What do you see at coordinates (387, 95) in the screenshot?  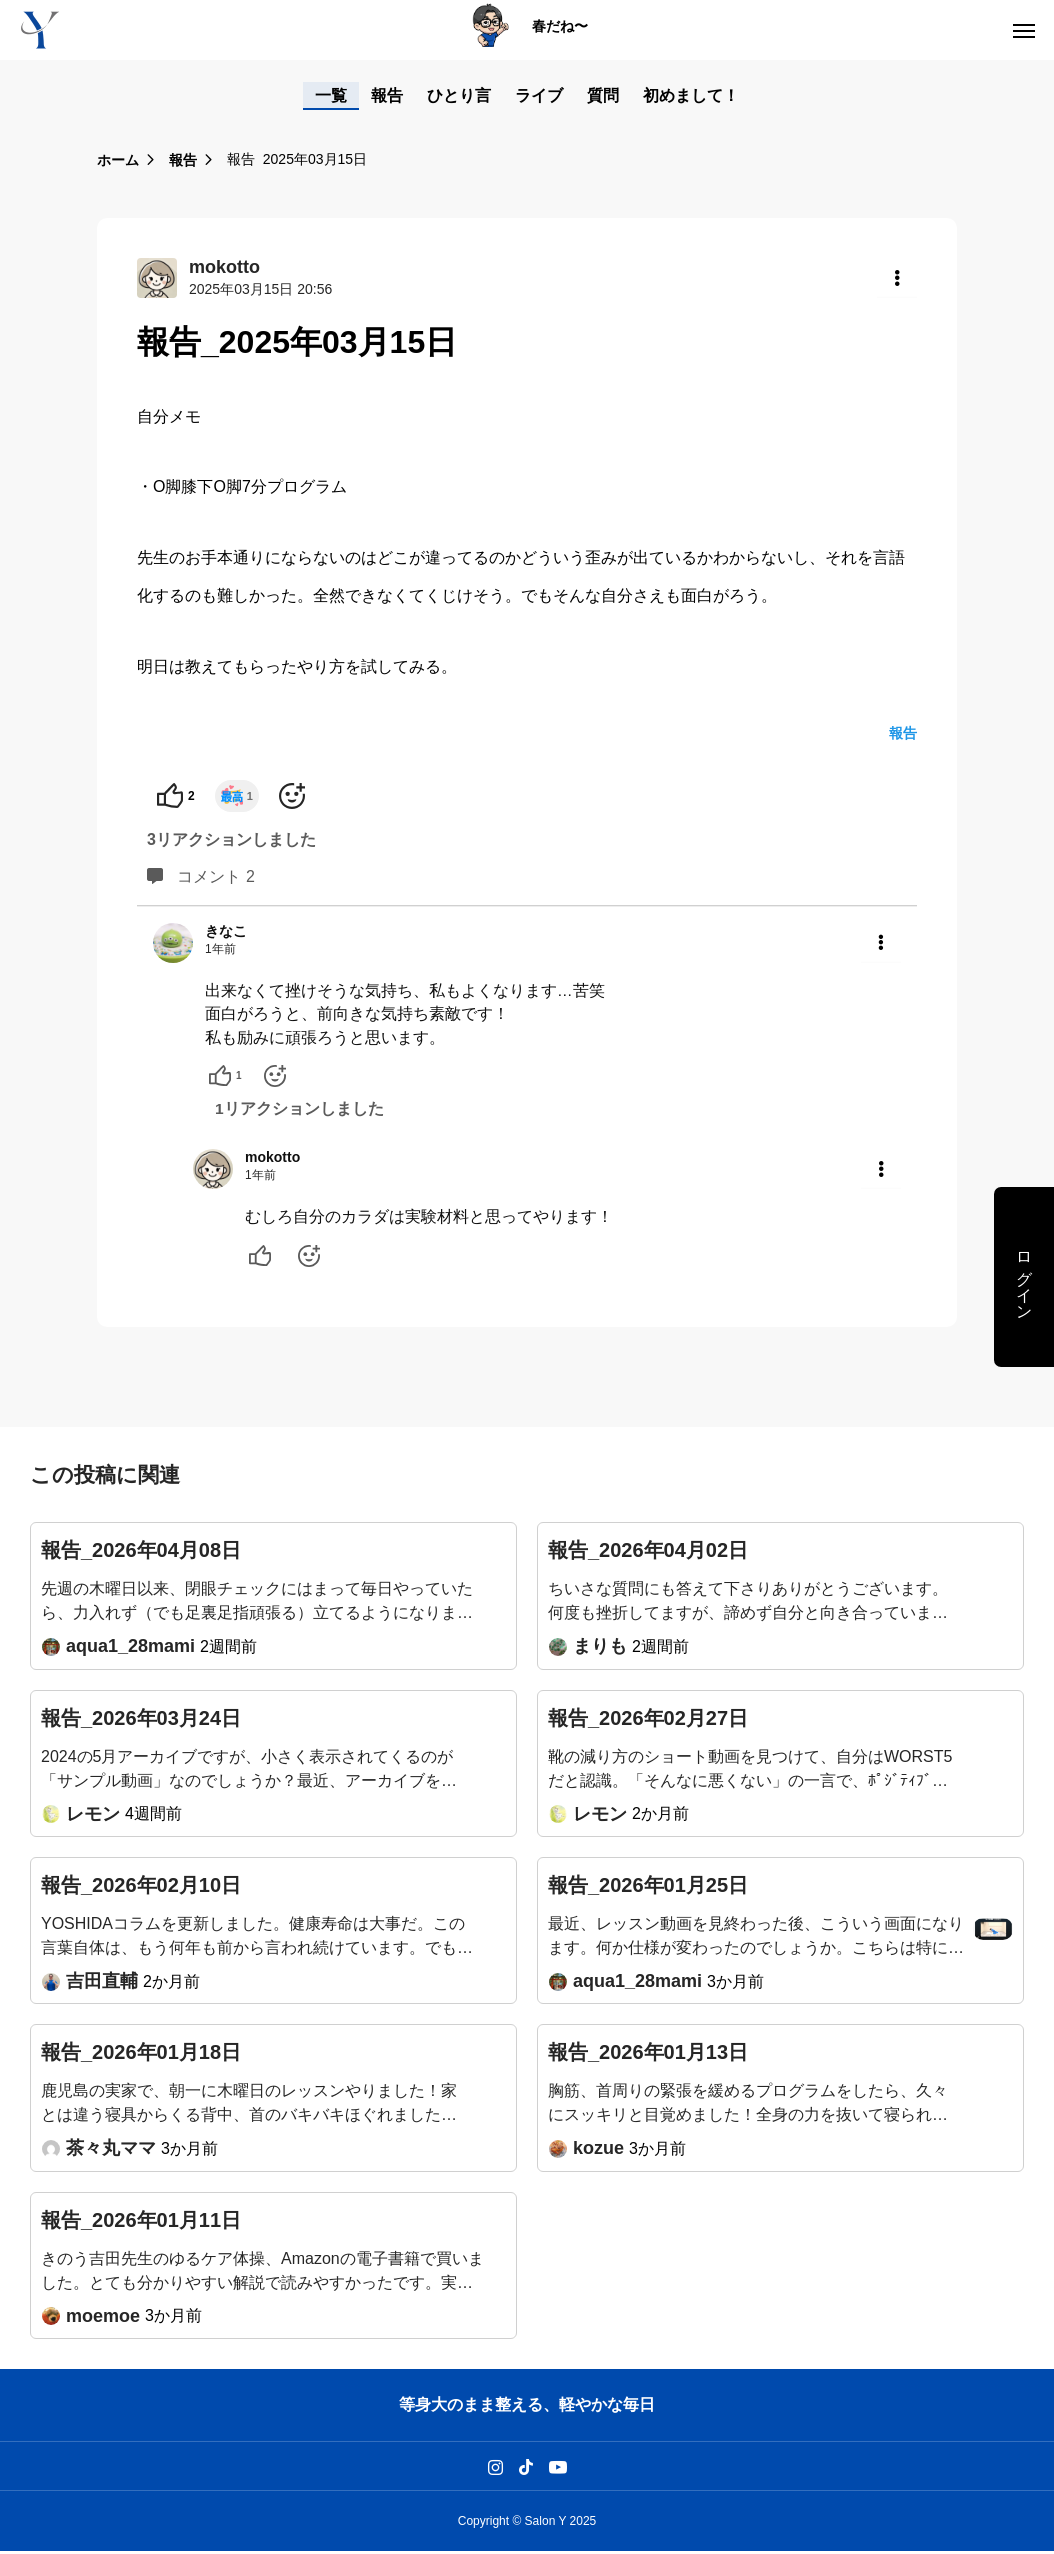 I see `報告` at bounding box center [387, 95].